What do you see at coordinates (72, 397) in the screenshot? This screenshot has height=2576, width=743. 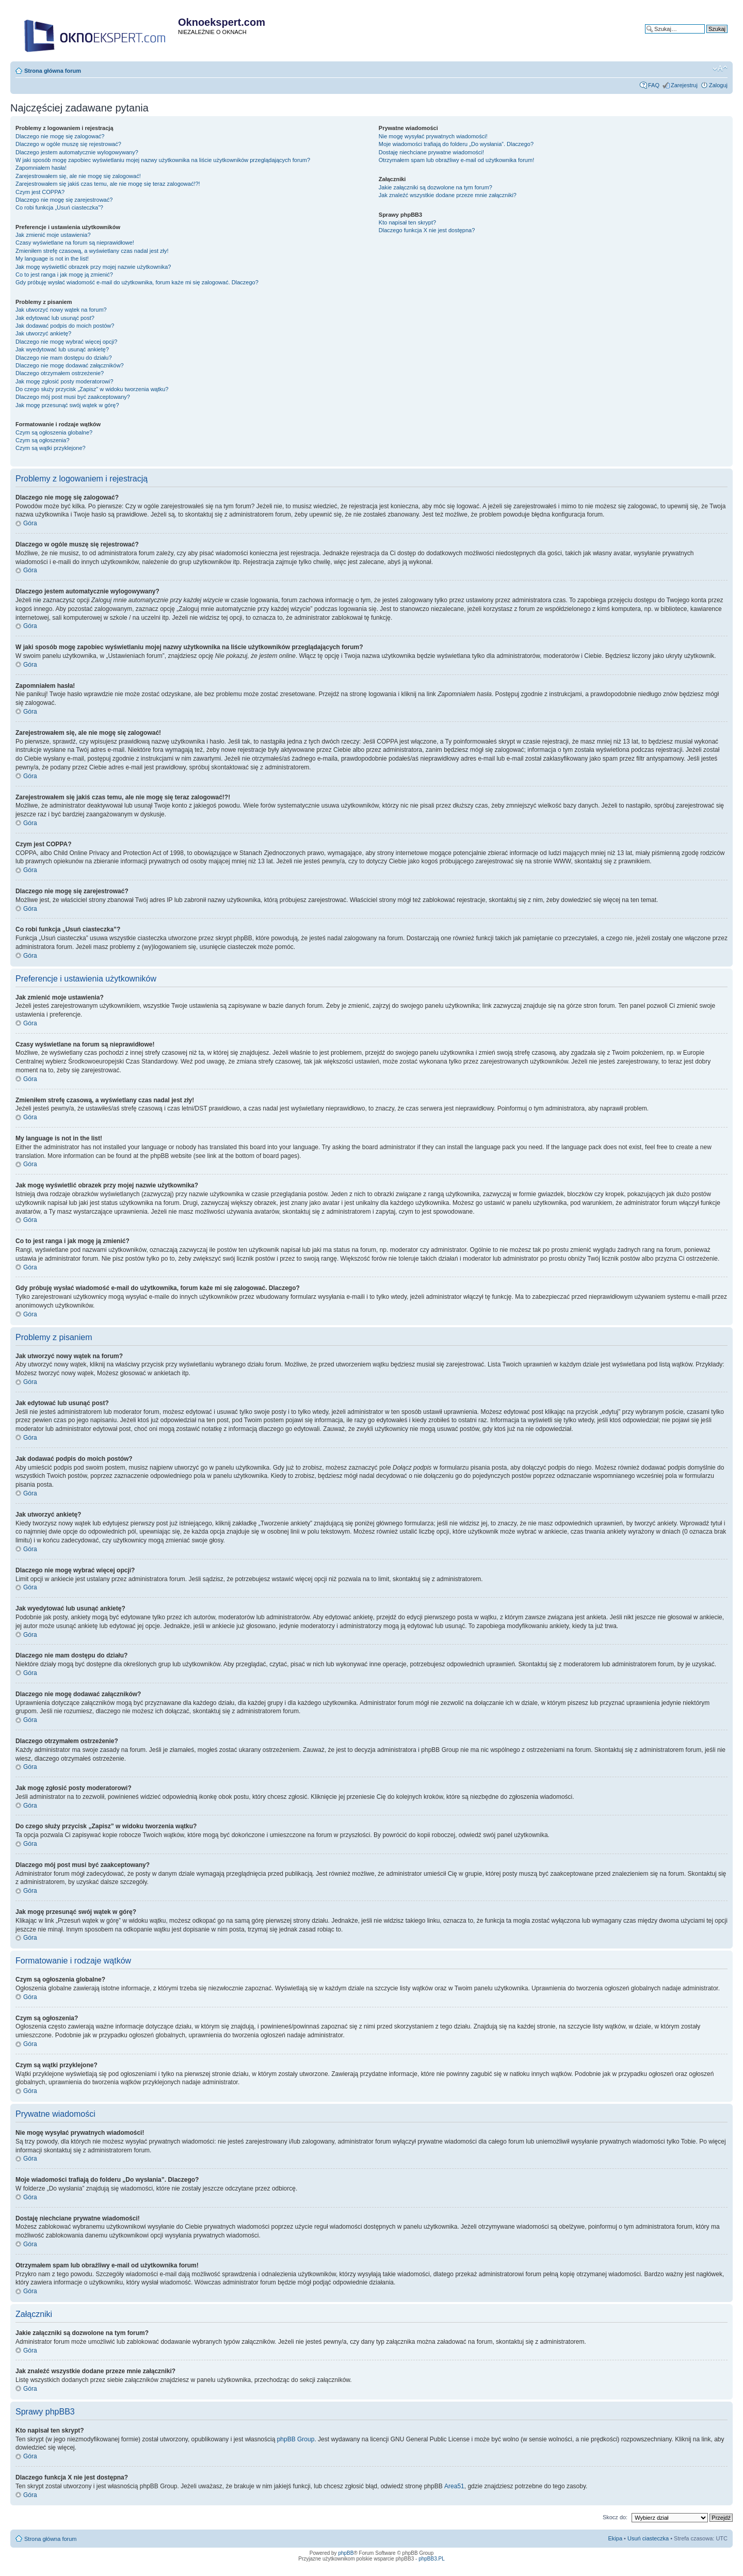 I see `Dlaczego mój post musi być zaakceptowany?` at bounding box center [72, 397].